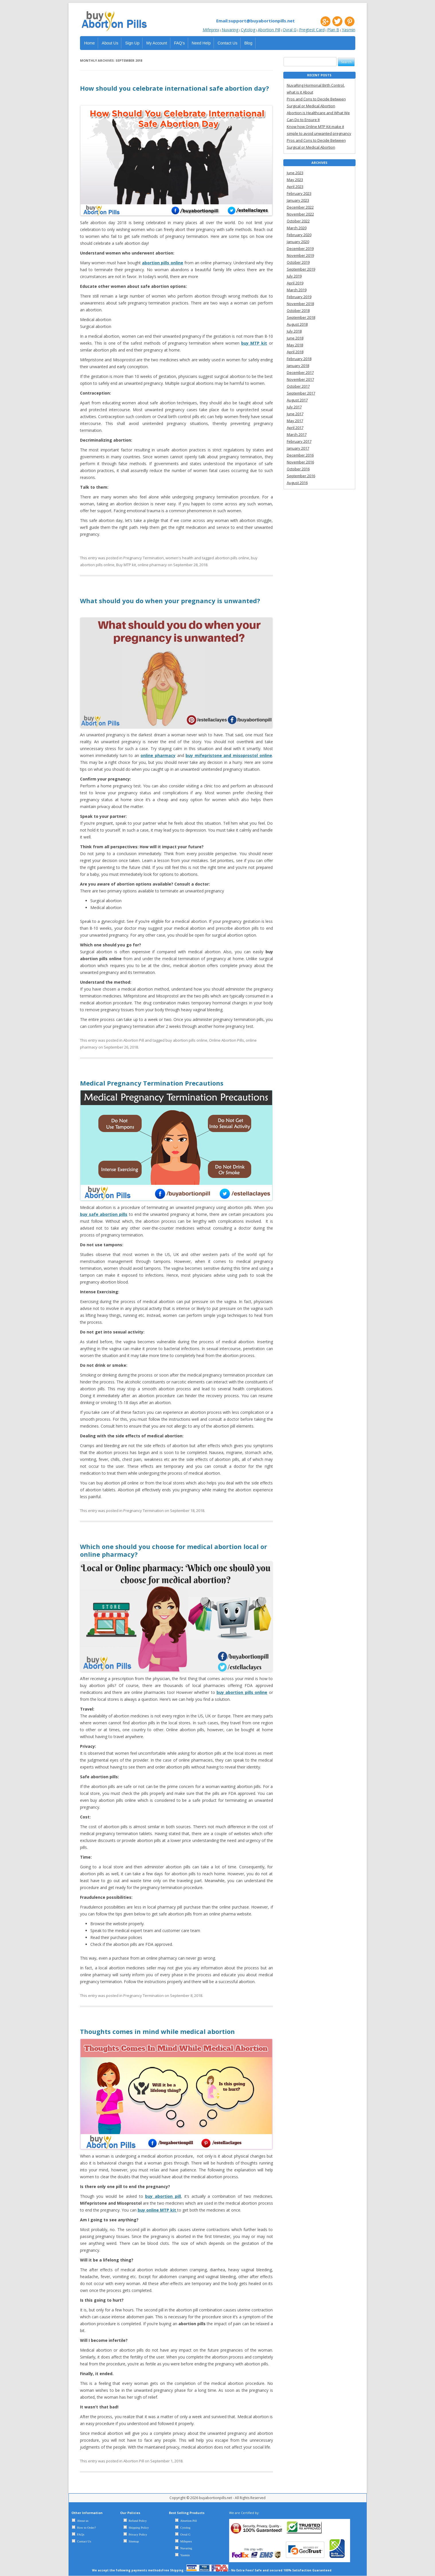 This screenshot has height=2576, width=435. I want to click on November 2018, so click(300, 303).